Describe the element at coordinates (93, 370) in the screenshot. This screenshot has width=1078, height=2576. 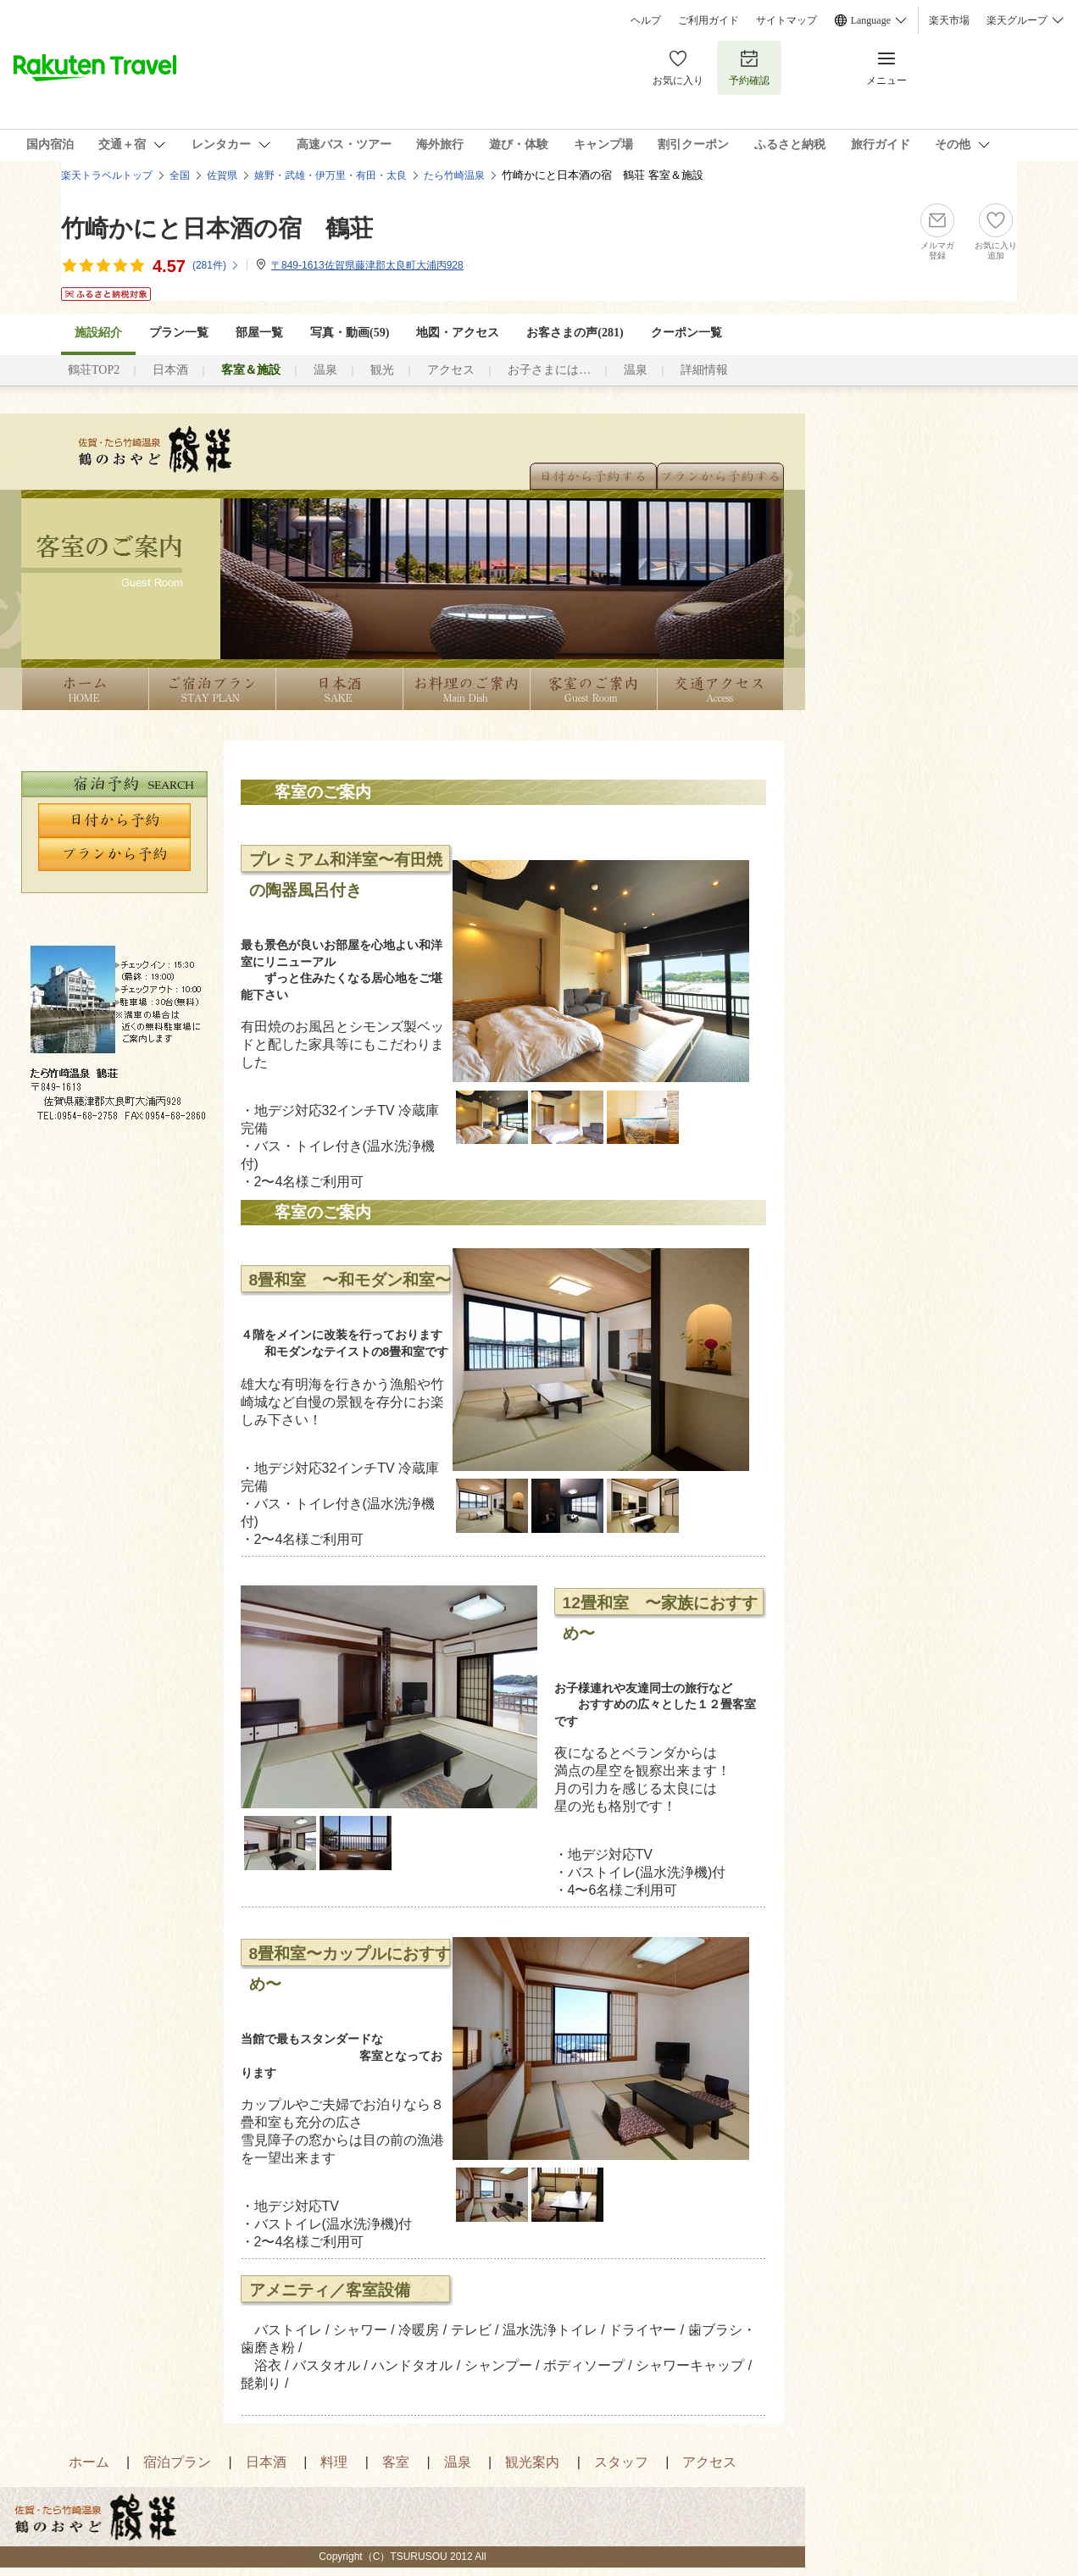
I see `鶴荘TOP2` at that location.